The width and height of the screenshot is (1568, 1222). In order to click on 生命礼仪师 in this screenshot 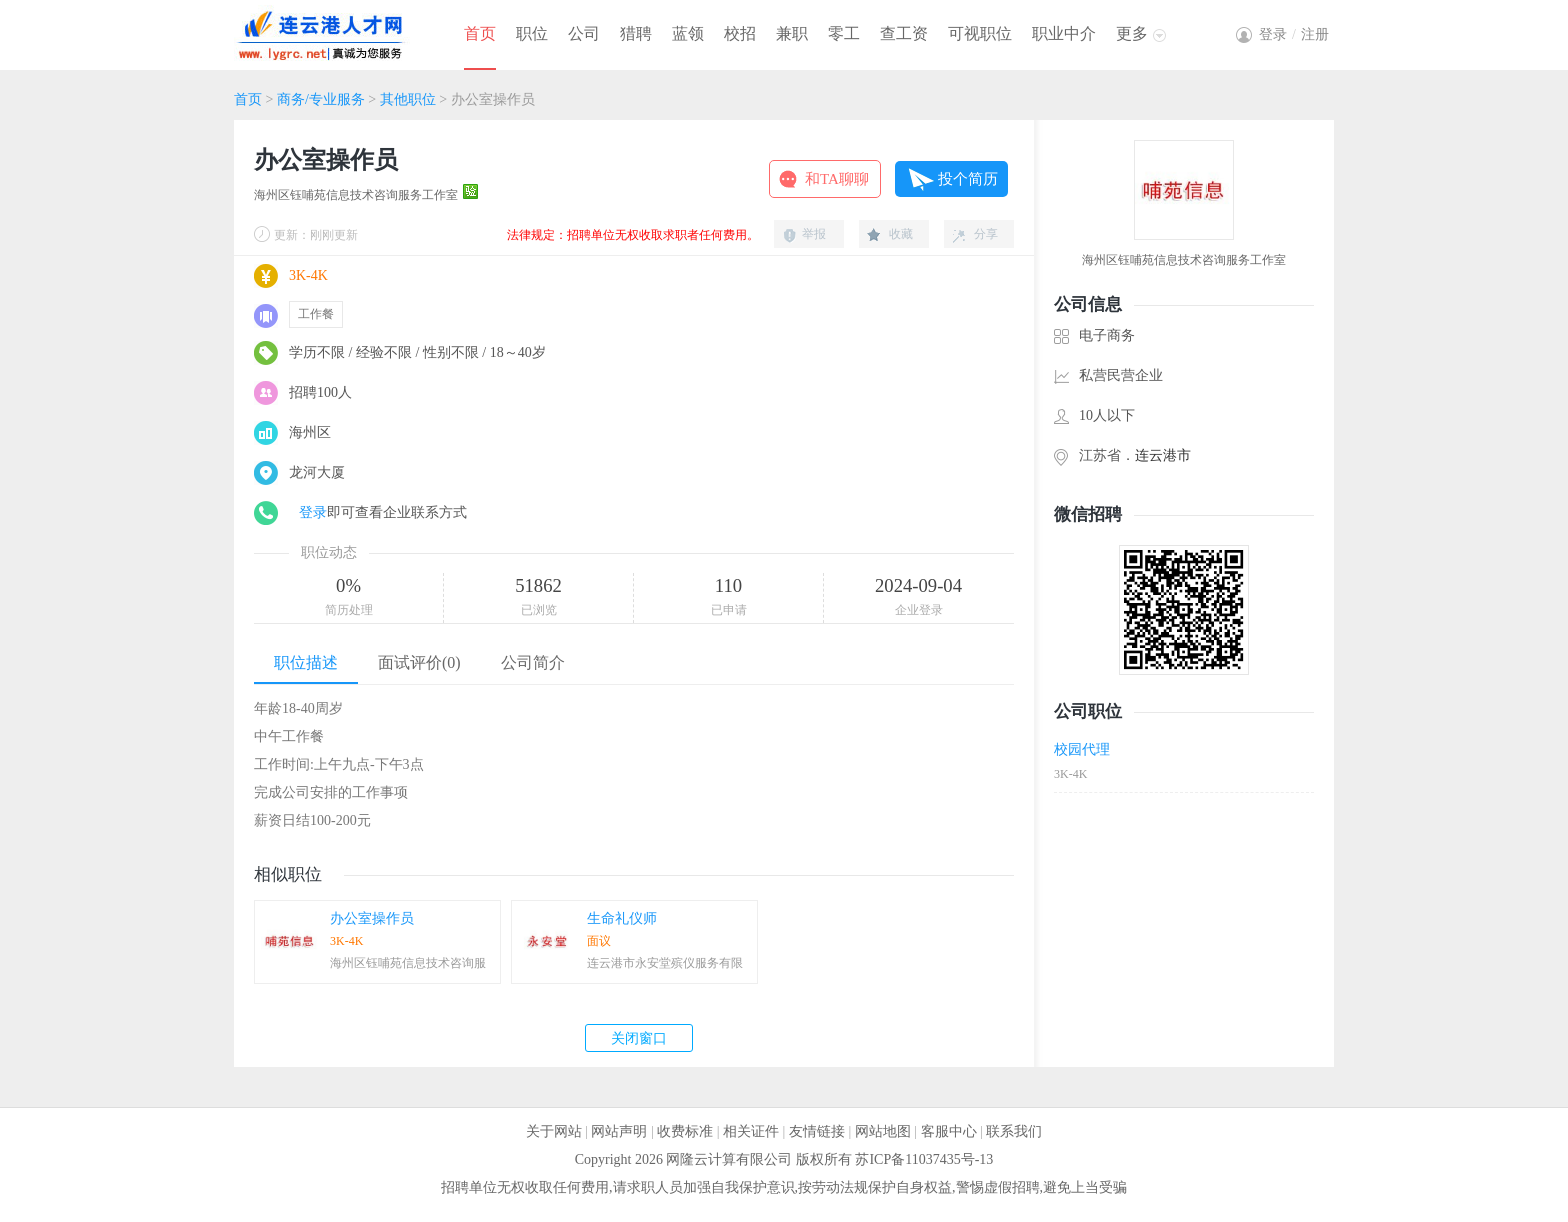, I will do `click(622, 918)`.